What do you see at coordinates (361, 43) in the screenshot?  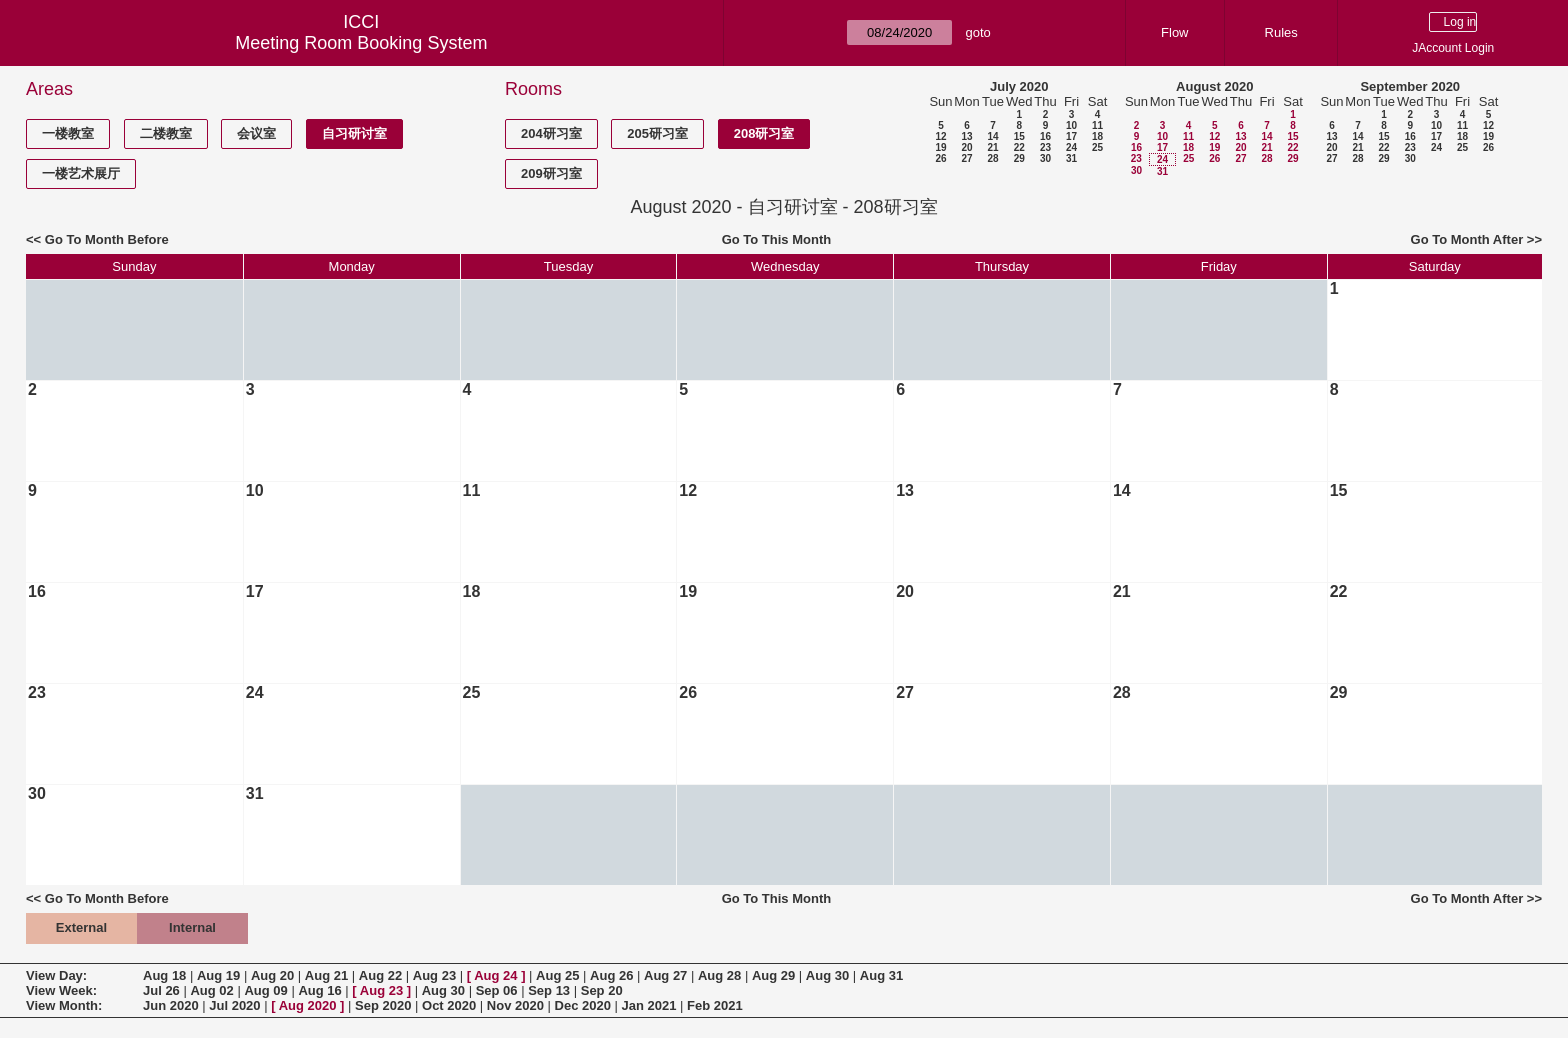 I see `Meeting Room Booking System` at bounding box center [361, 43].